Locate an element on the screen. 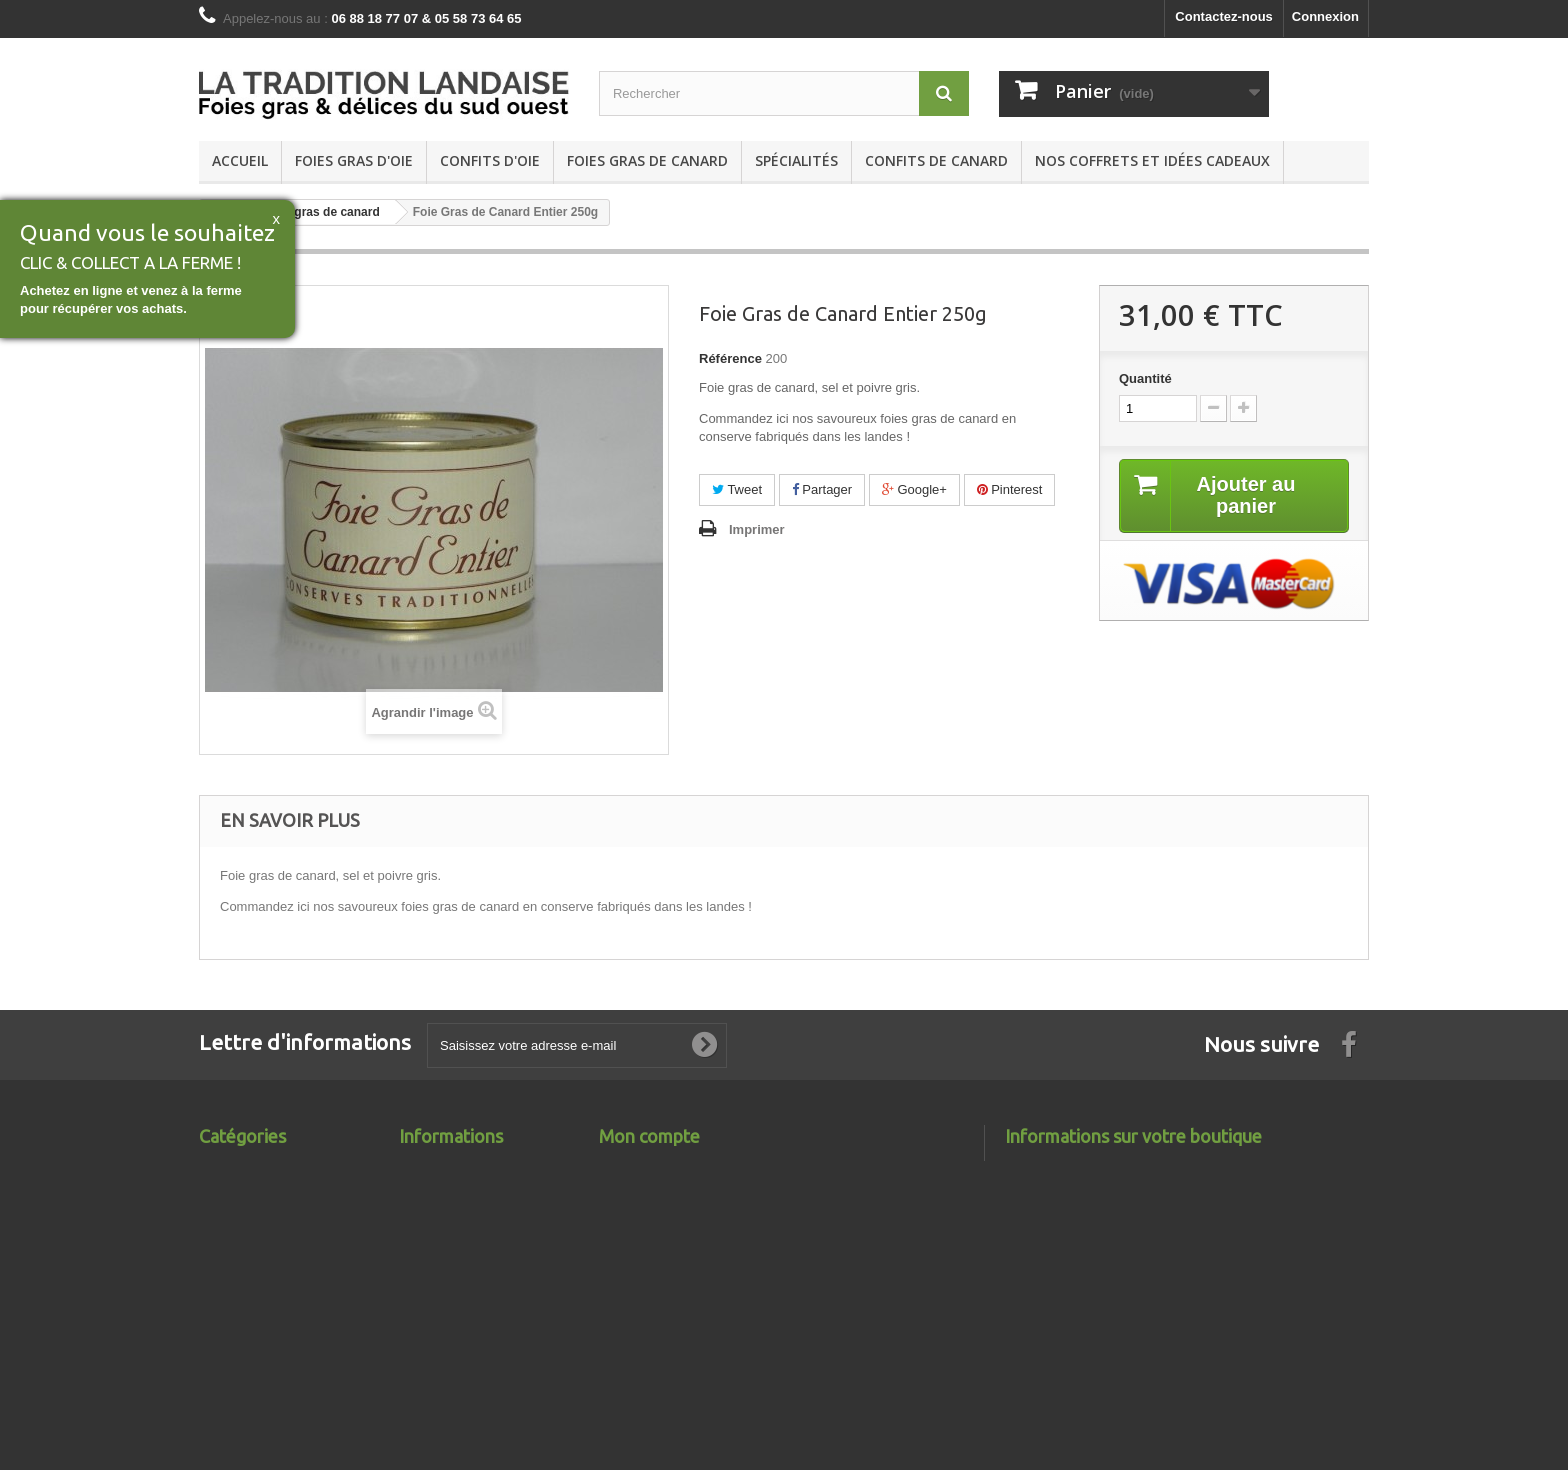 The image size is (1568, 1470). Foies gras de canard is located at coordinates (647, 160).